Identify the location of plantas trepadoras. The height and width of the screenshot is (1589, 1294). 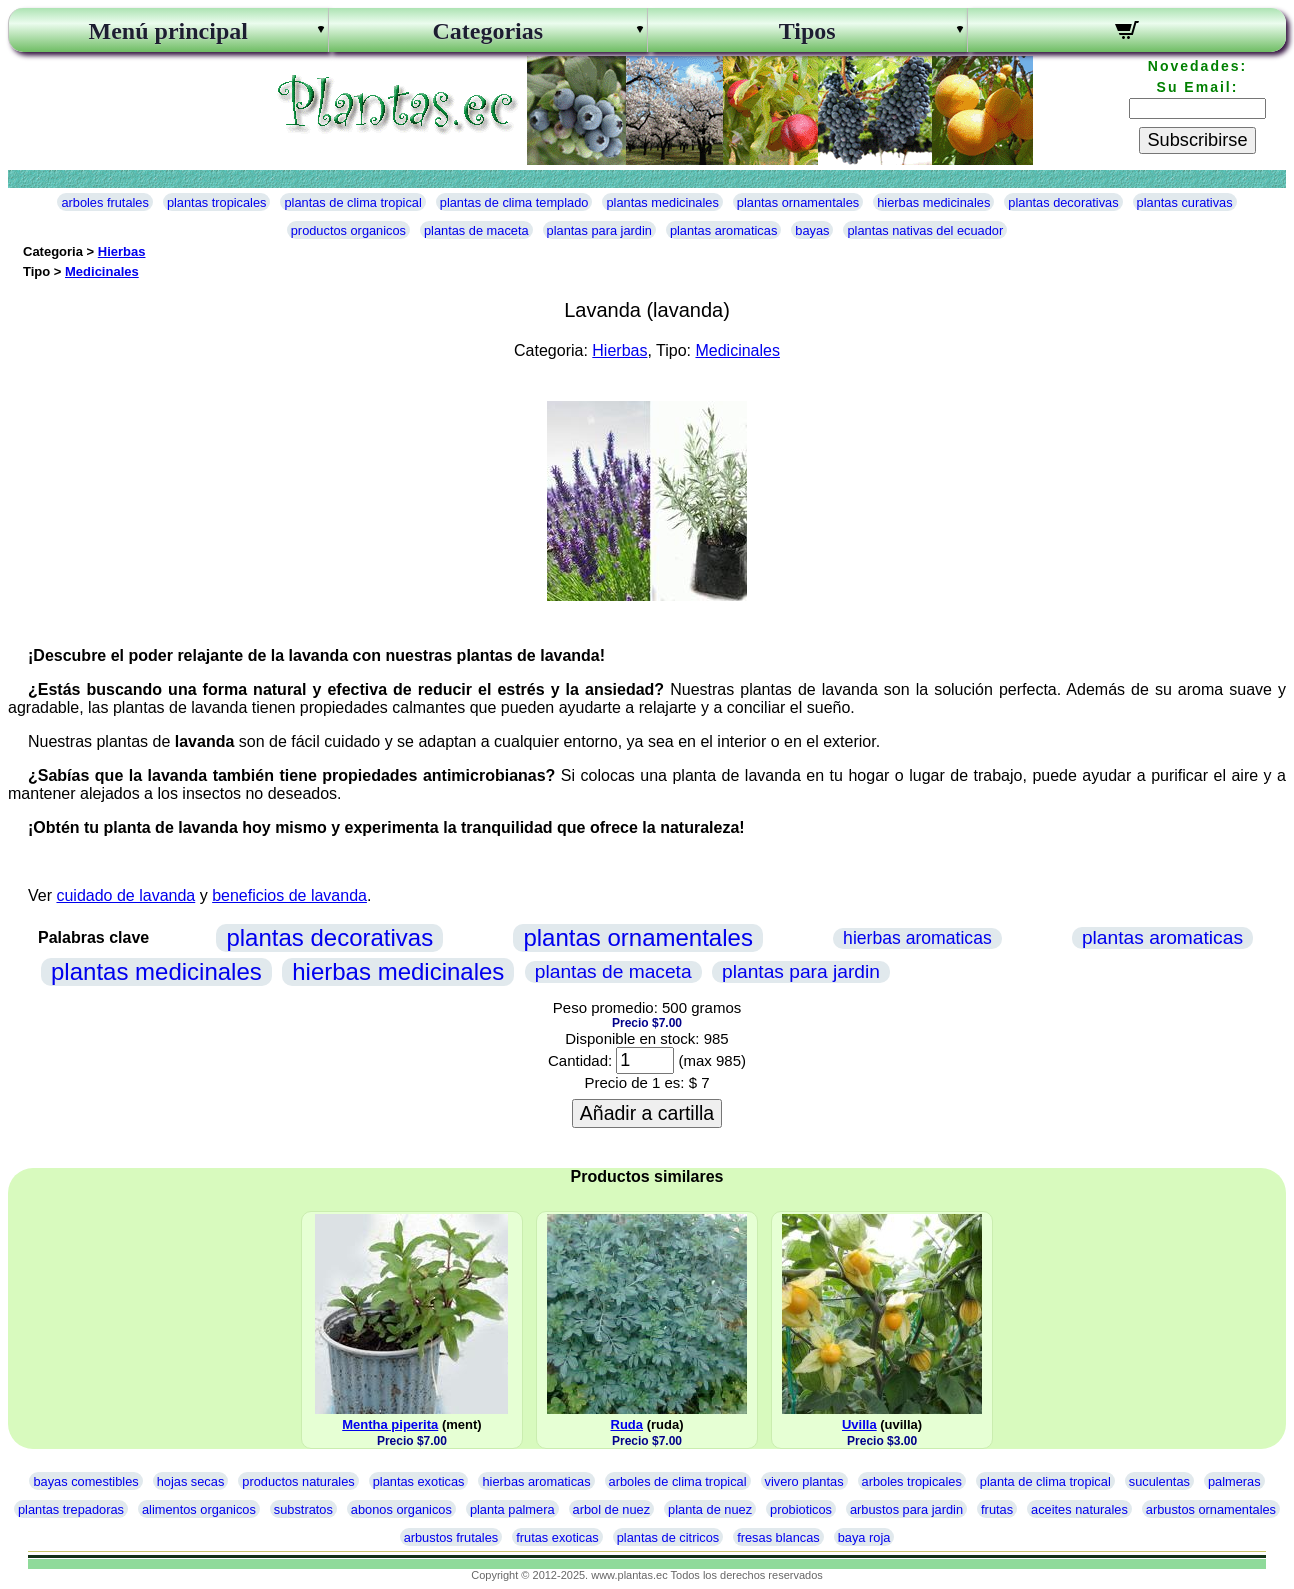
(71, 1509).